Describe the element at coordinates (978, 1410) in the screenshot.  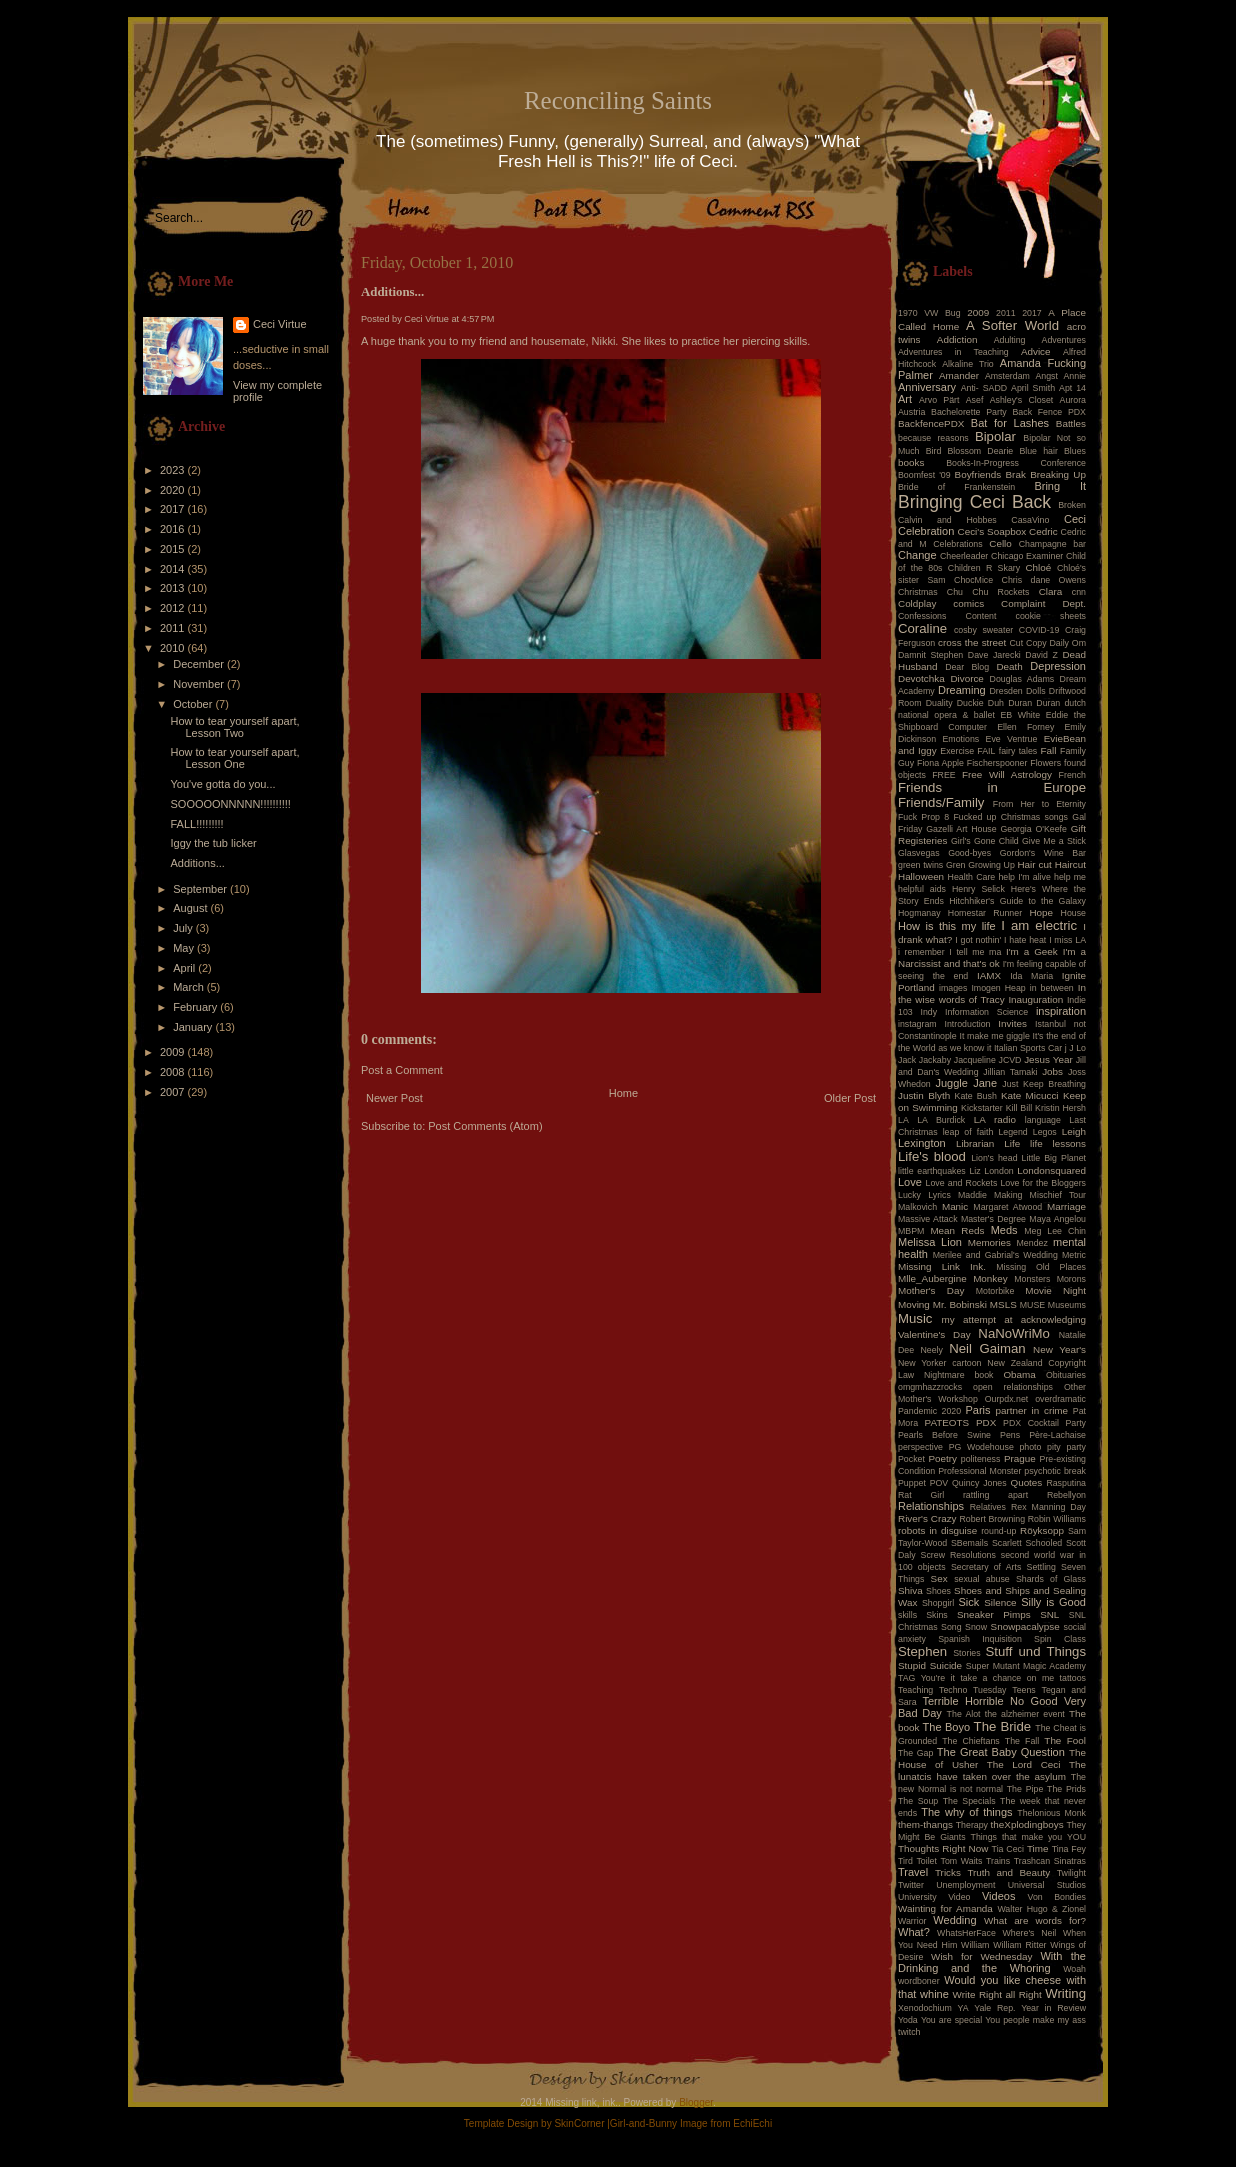
I see `Paris` at that location.